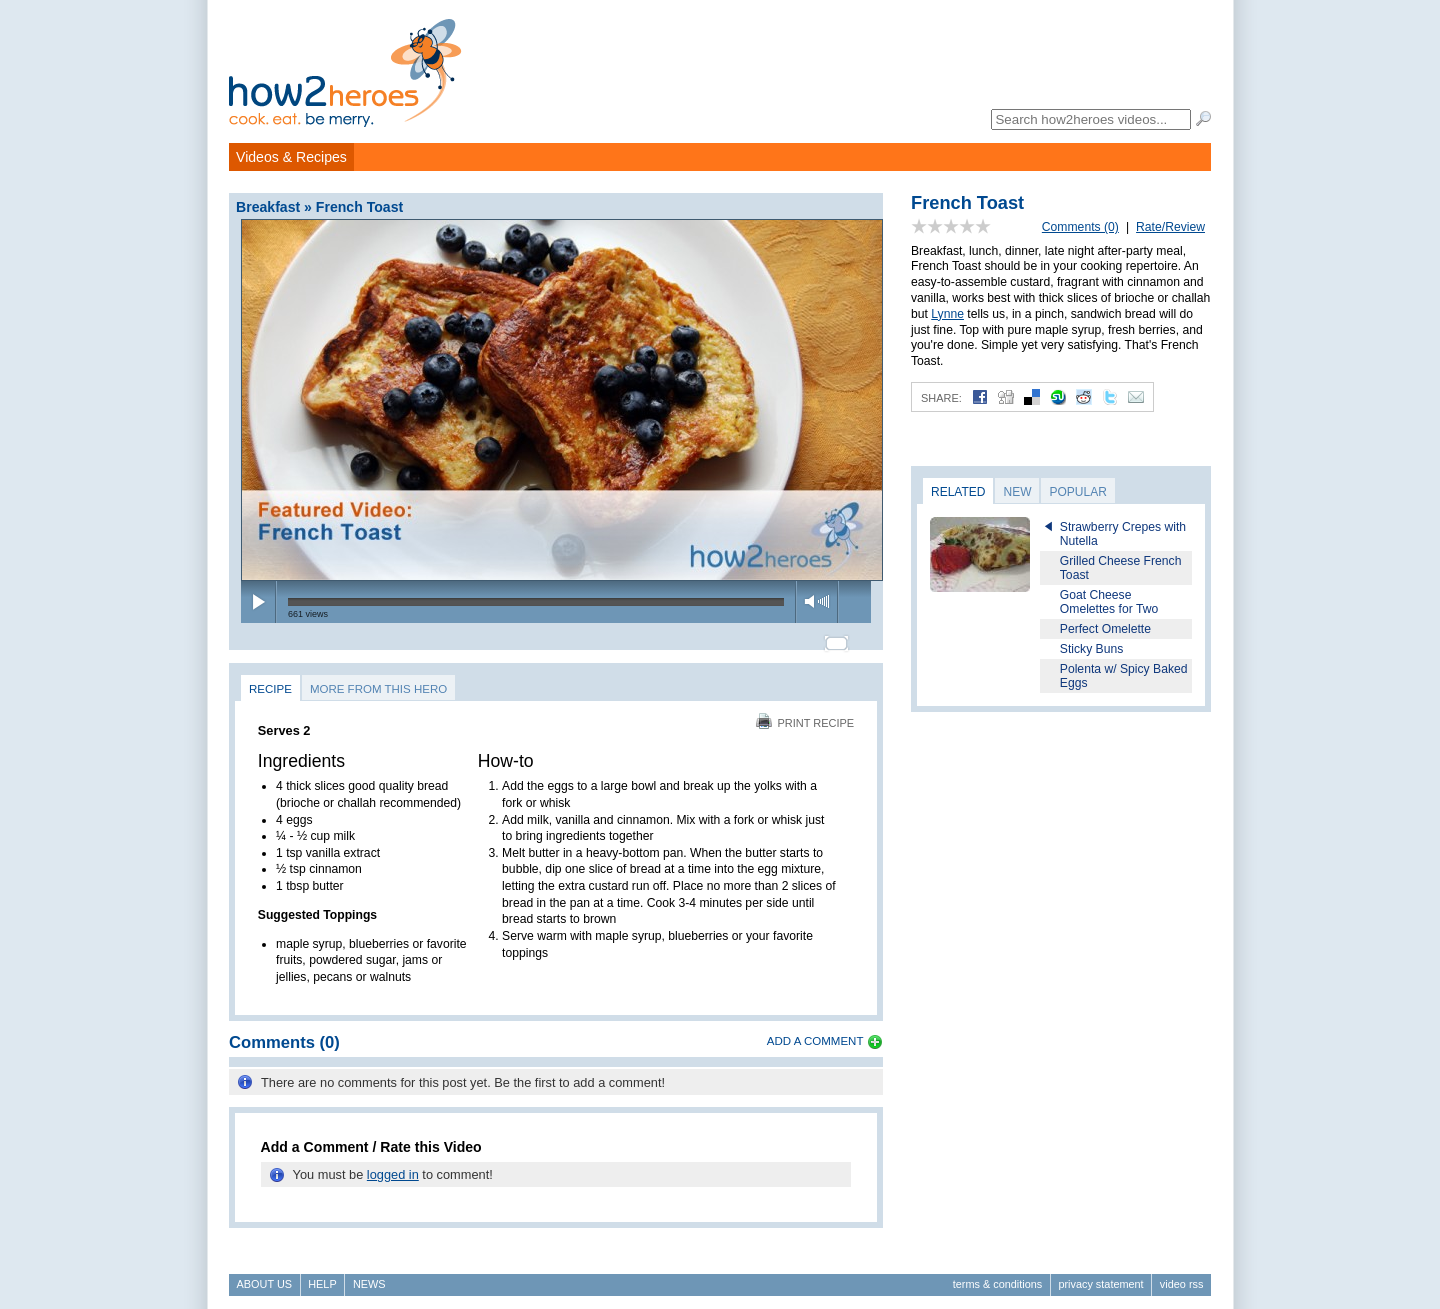  What do you see at coordinates (947, 314) in the screenshot?
I see `Lynne` at bounding box center [947, 314].